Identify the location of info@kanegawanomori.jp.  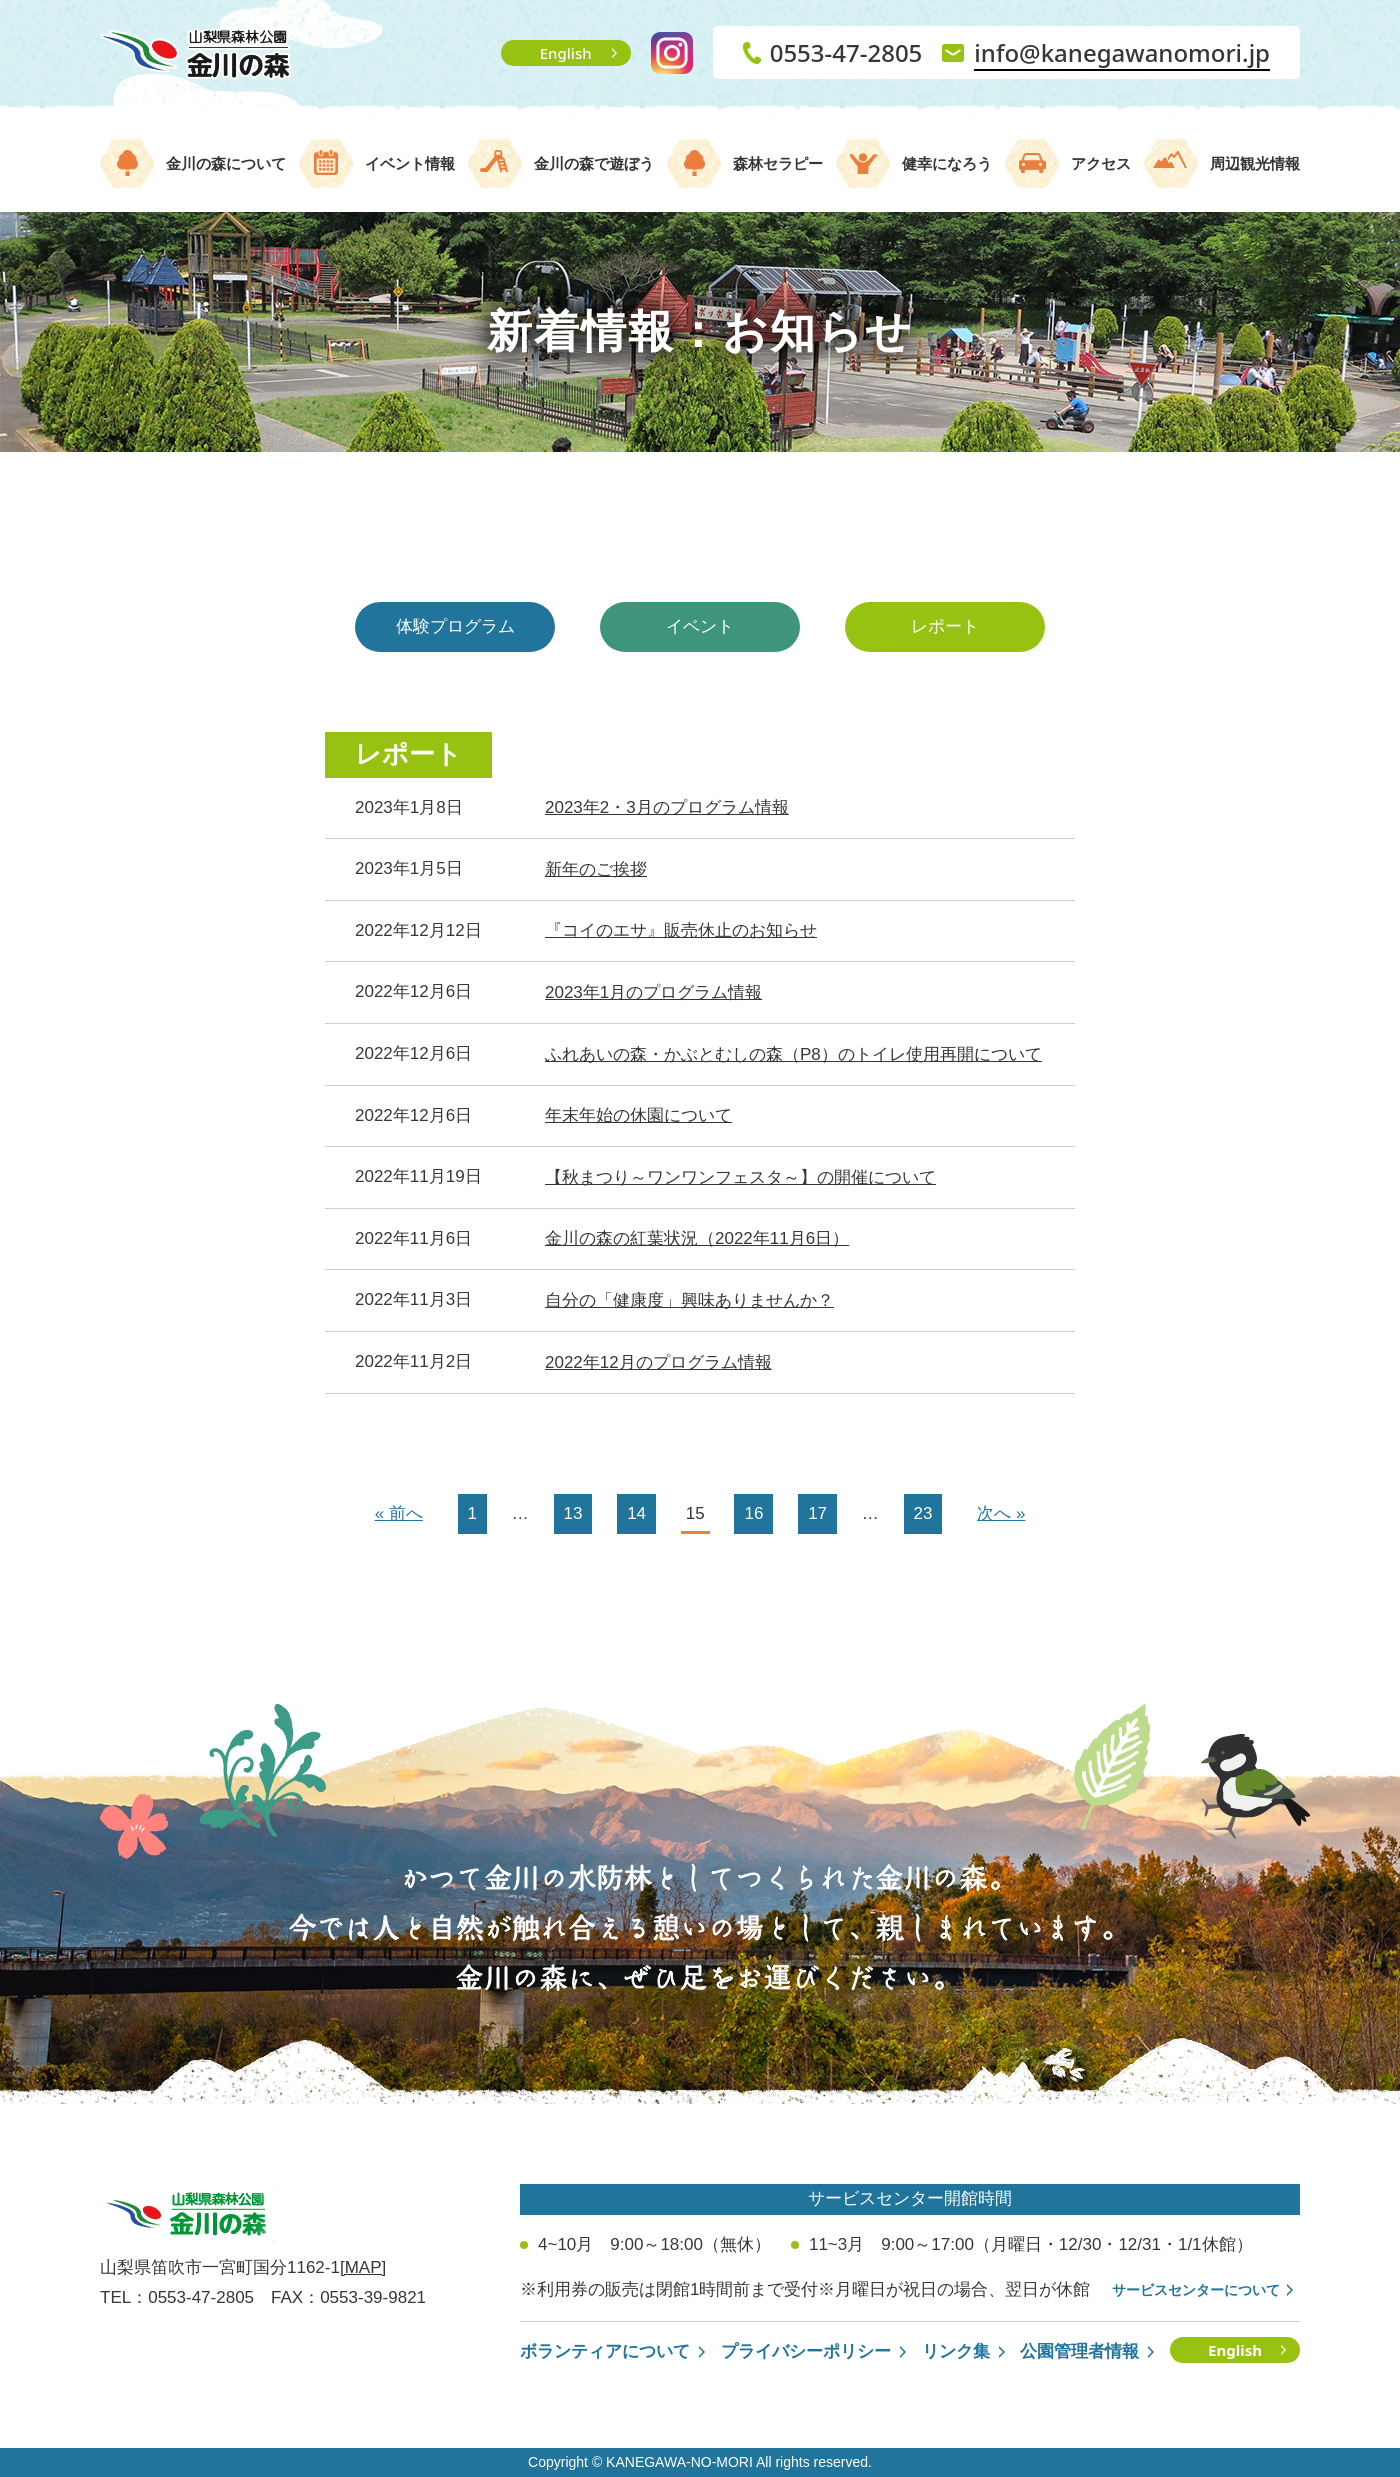
(1122, 52).